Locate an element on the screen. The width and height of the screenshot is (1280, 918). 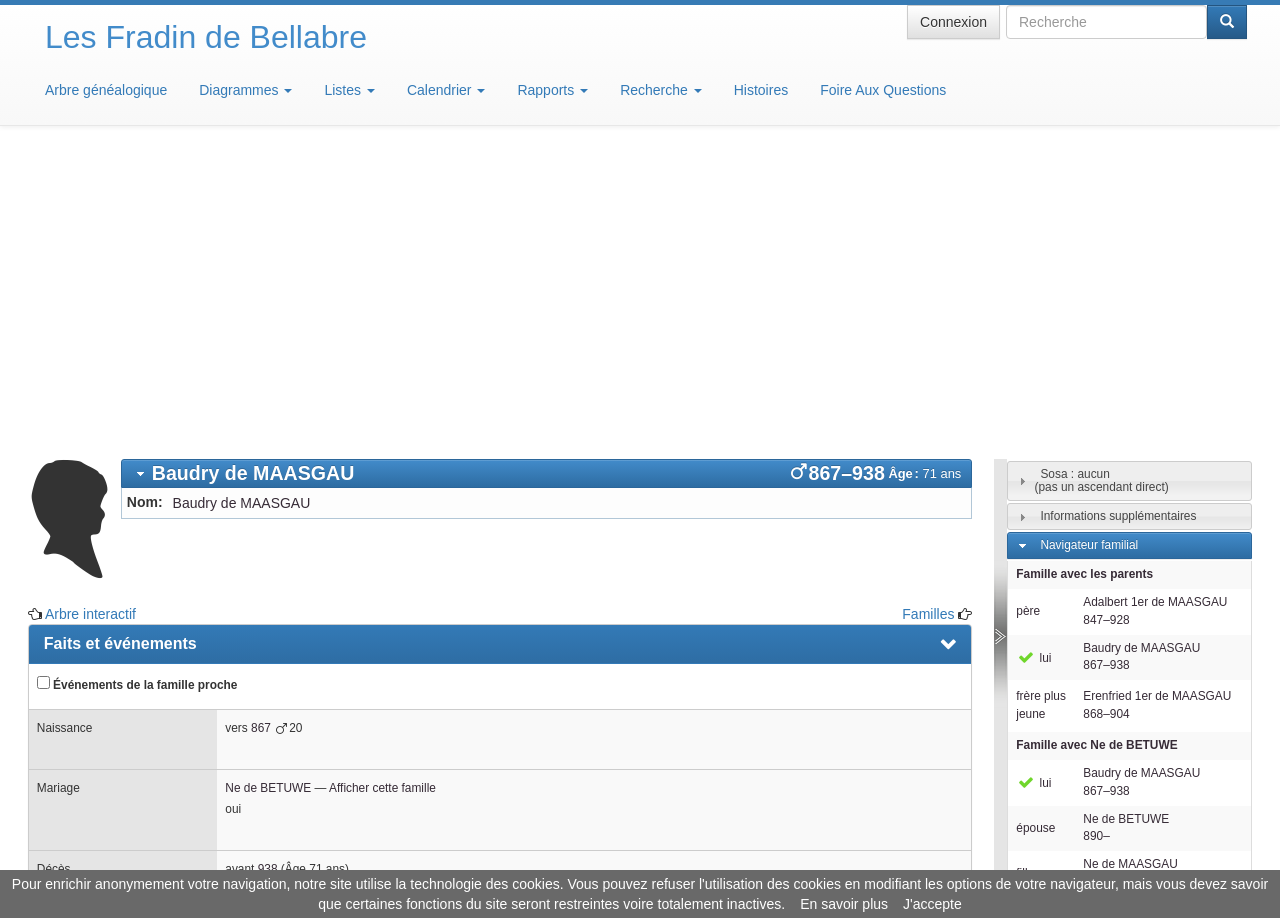
épouse is located at coordinates (1035, 534).